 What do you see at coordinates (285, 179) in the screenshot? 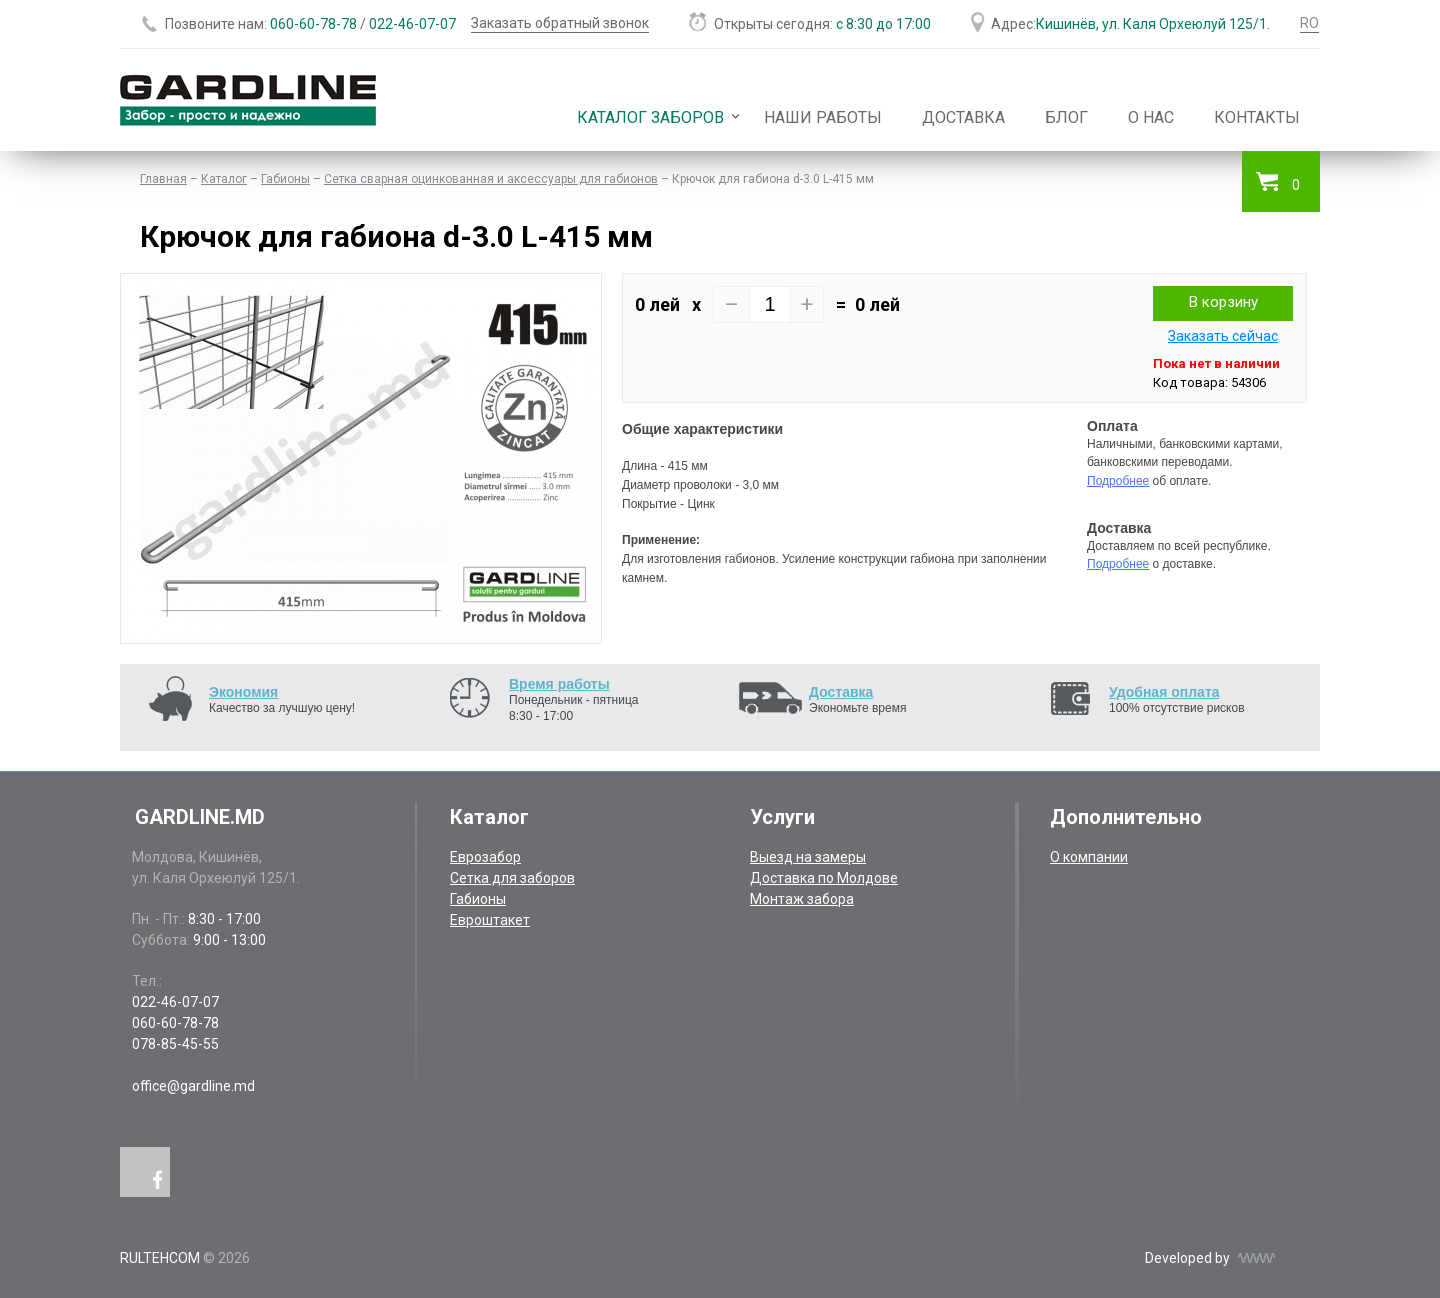
I see `Габионы` at bounding box center [285, 179].